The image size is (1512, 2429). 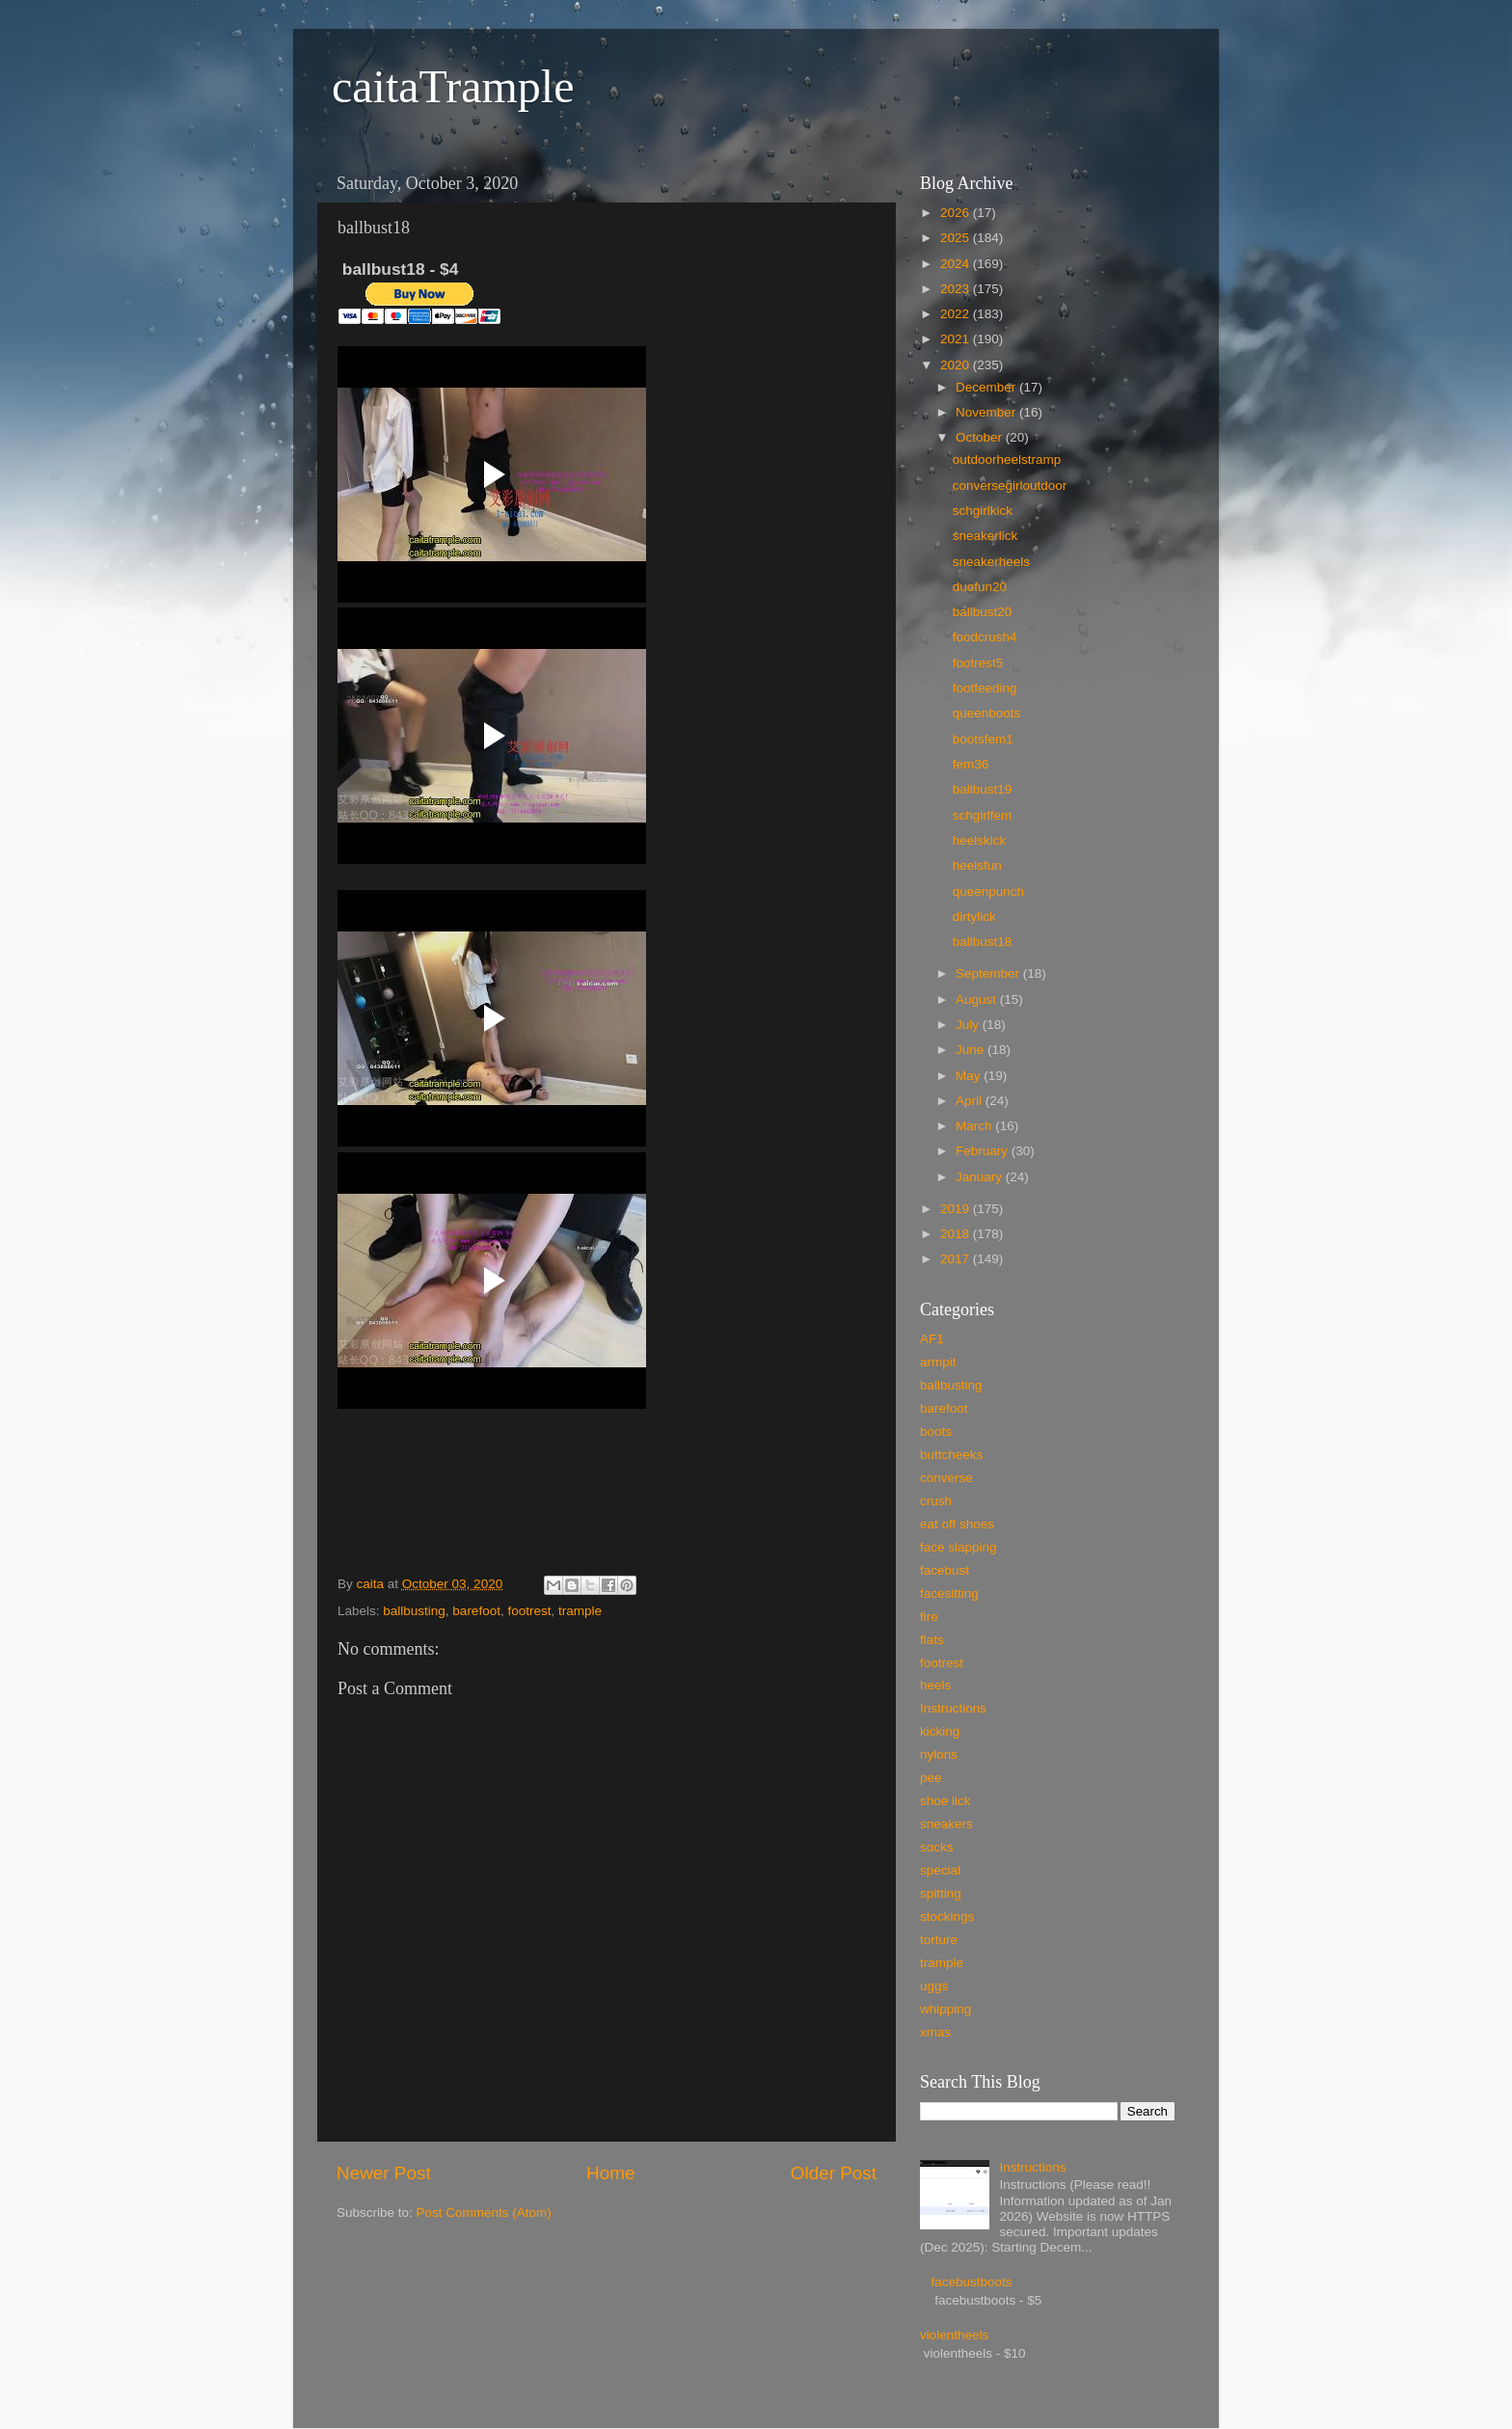 What do you see at coordinates (932, 1339) in the screenshot?
I see `AF1` at bounding box center [932, 1339].